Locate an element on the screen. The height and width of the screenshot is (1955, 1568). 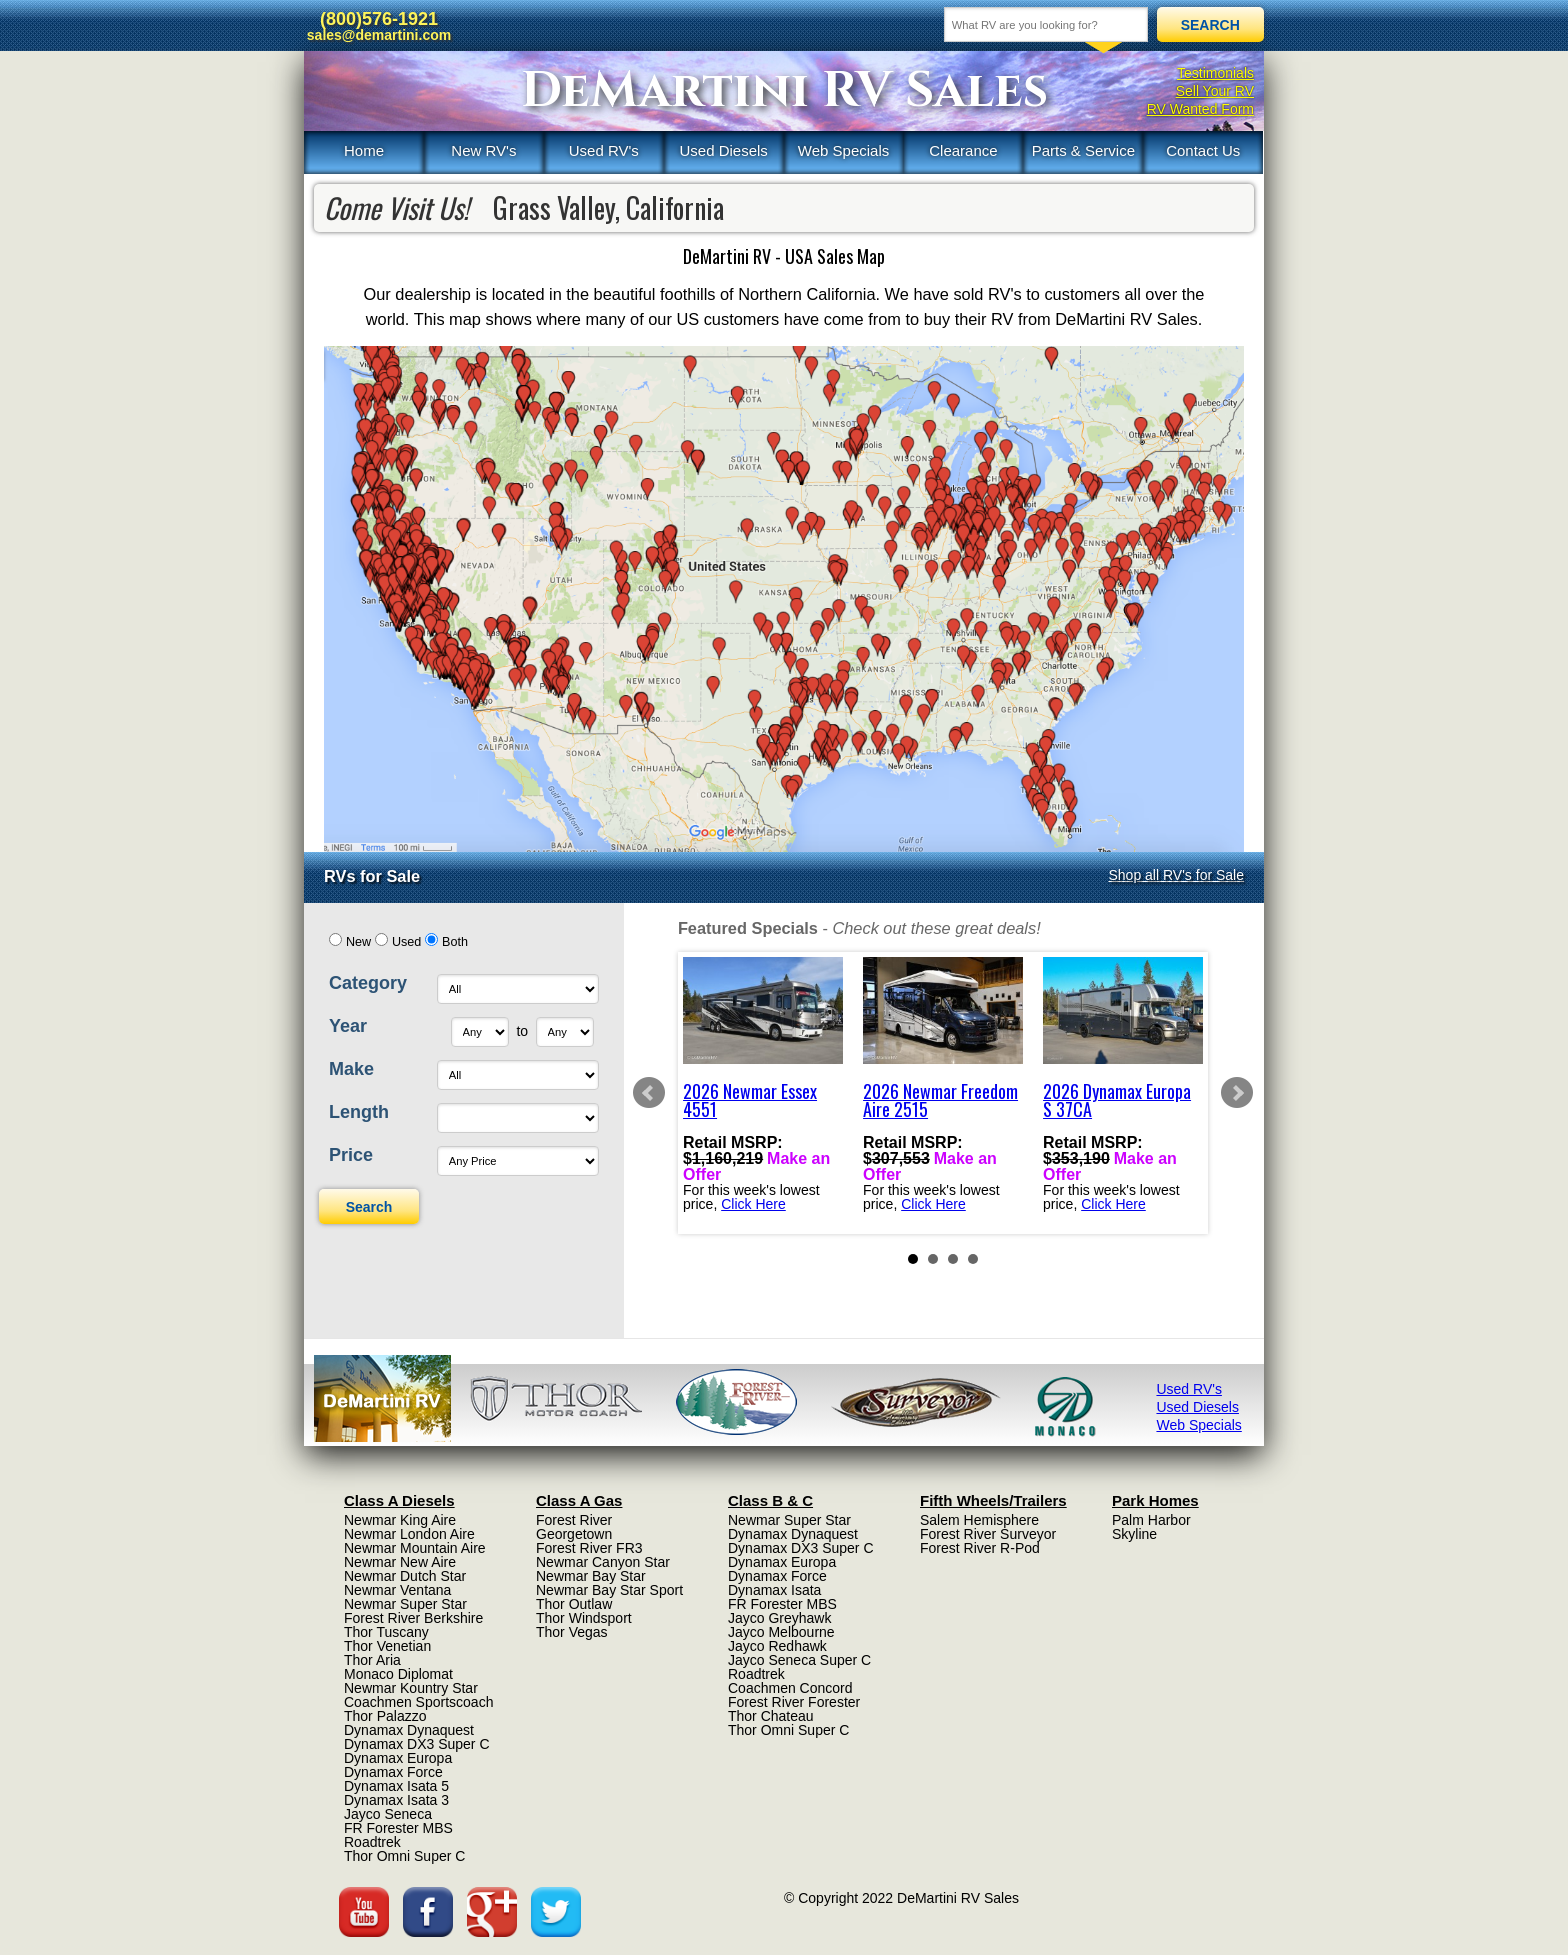
Dynamax Force is located at coordinates (393, 1772).